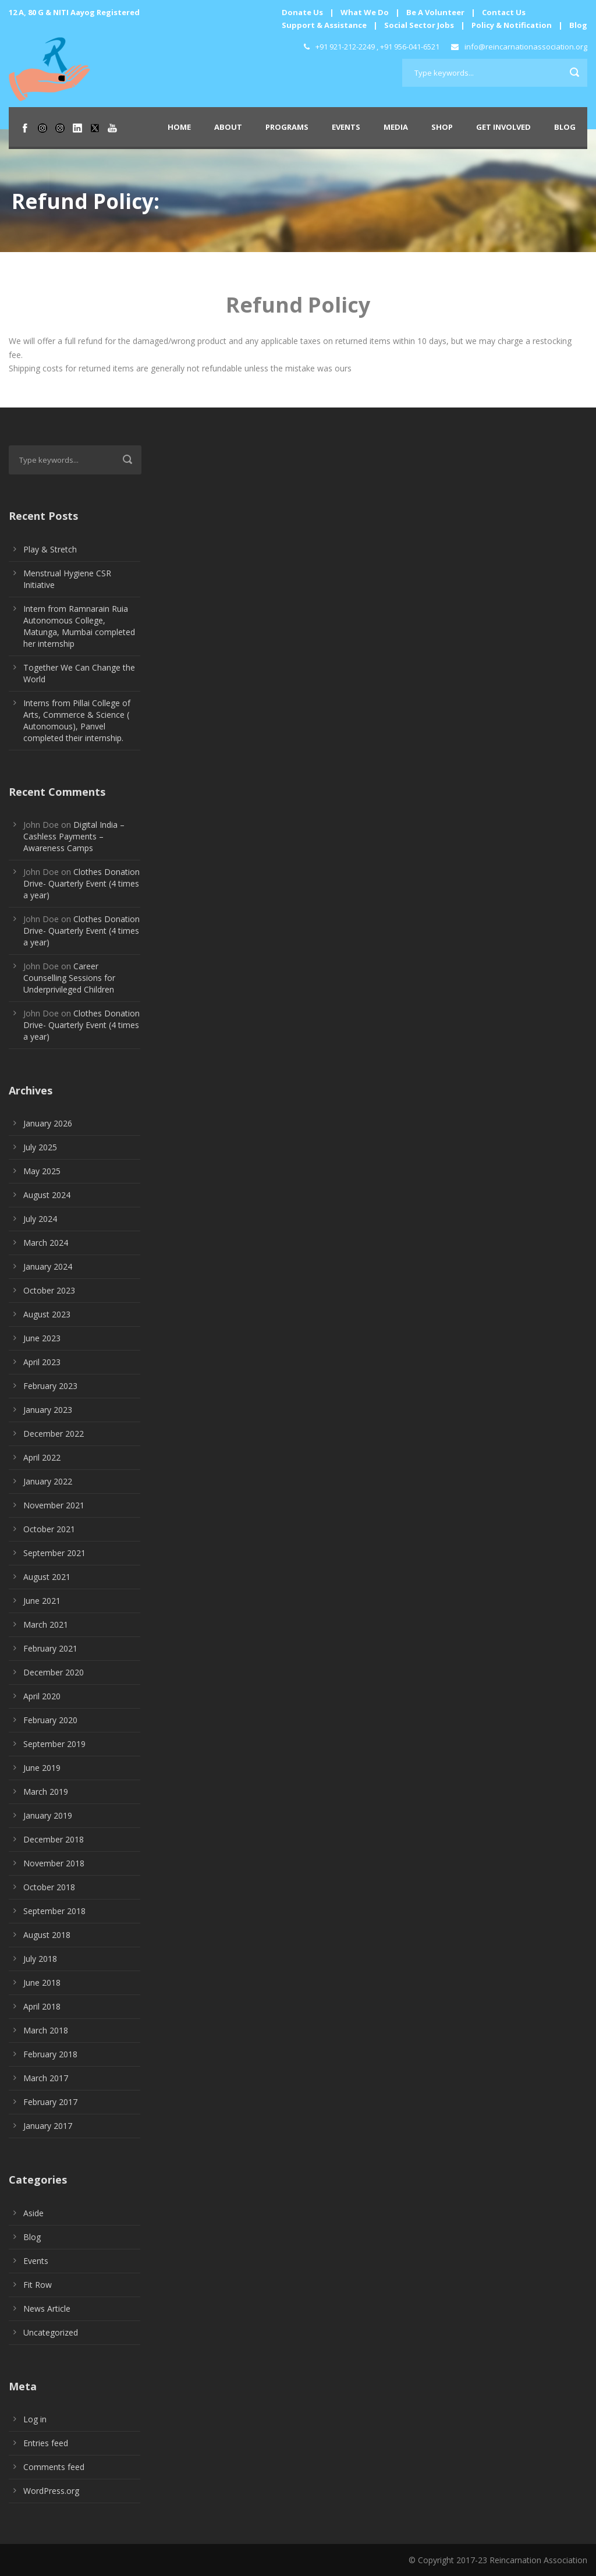 The width and height of the screenshot is (596, 2576). I want to click on February 2017, so click(50, 2101).